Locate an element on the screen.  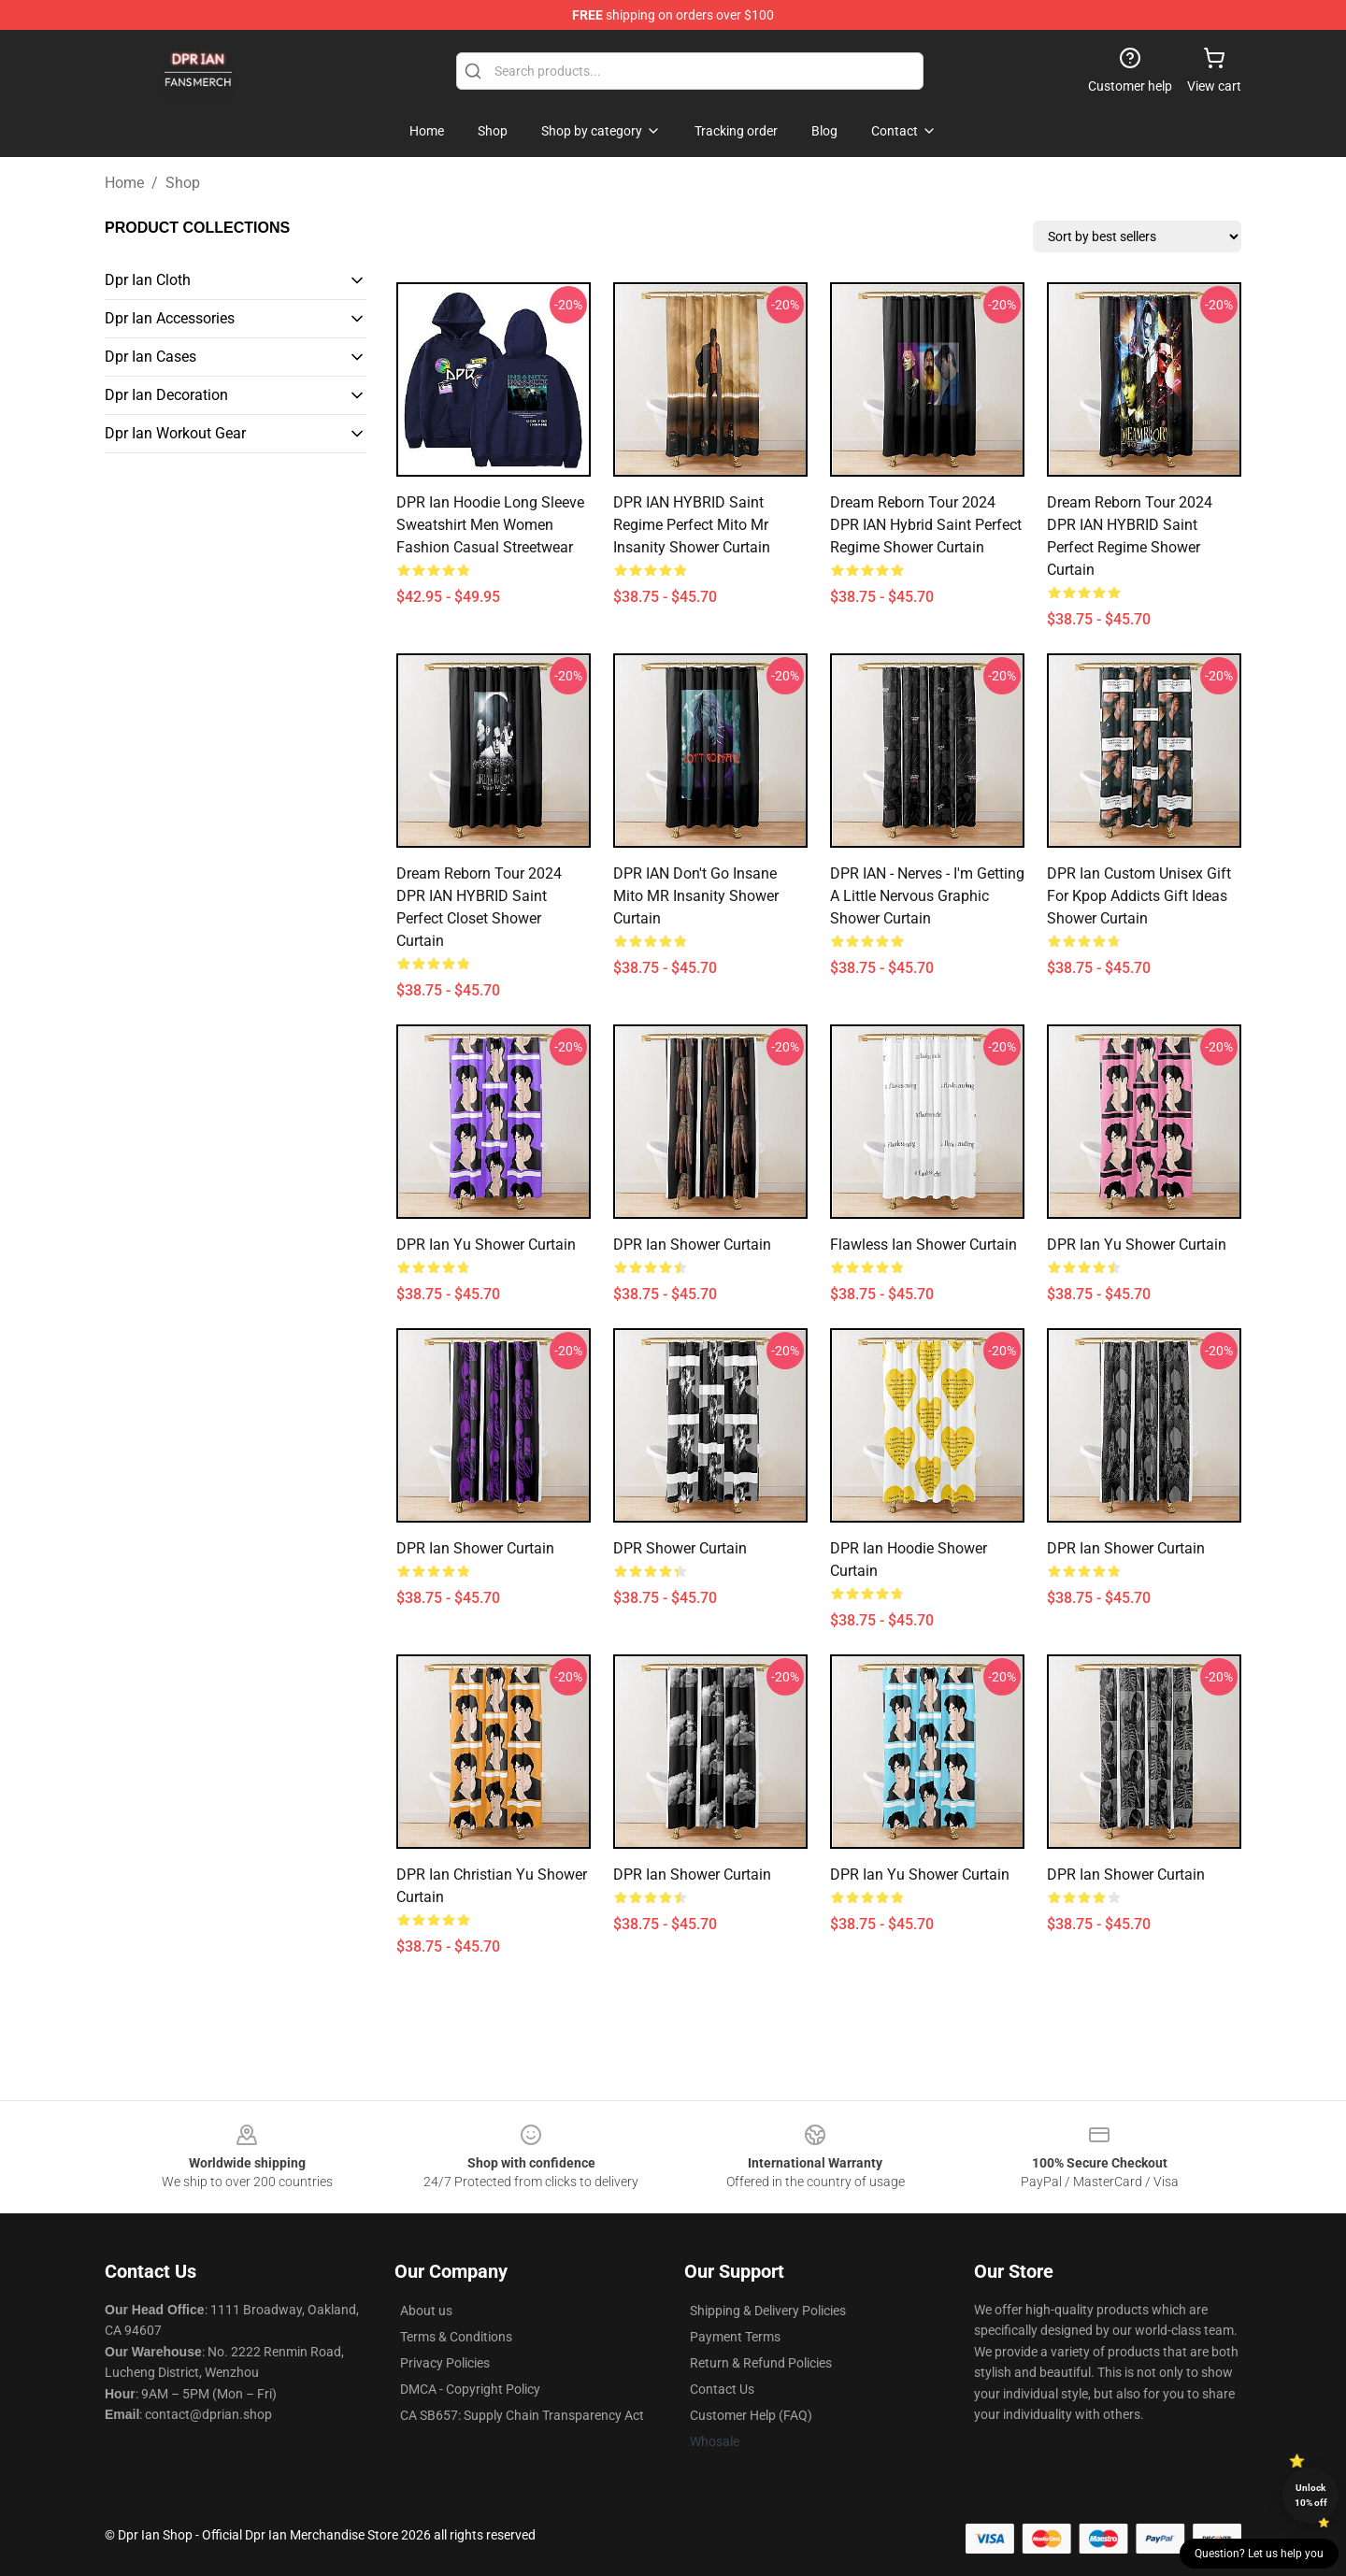
CA SB657: Supply Chain Transparency Act is located at coordinates (522, 2415).